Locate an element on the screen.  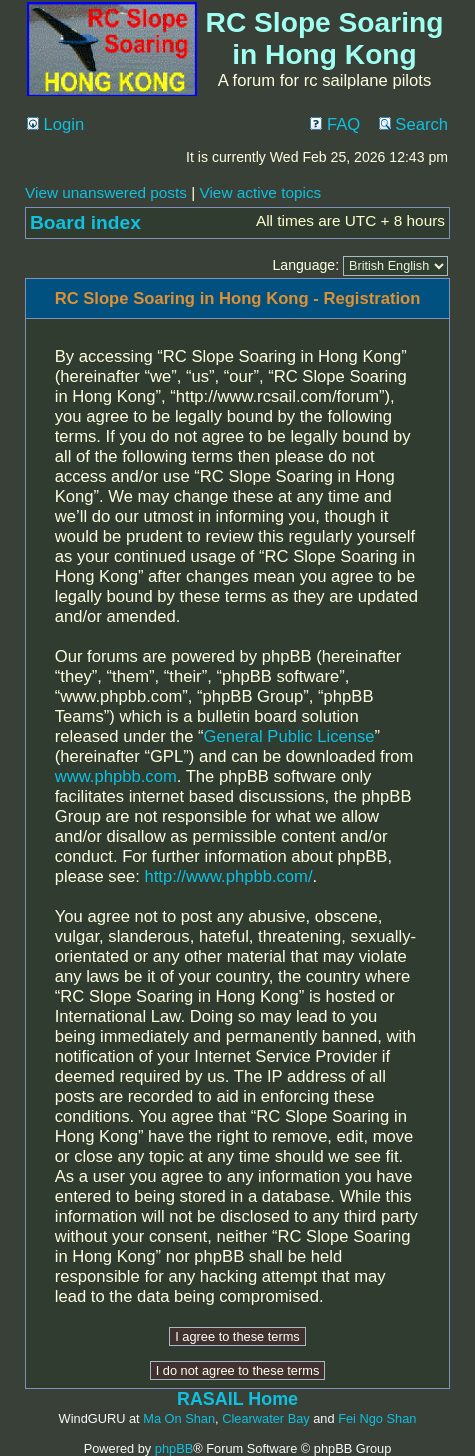
www.phpbb.com is located at coordinates (116, 776).